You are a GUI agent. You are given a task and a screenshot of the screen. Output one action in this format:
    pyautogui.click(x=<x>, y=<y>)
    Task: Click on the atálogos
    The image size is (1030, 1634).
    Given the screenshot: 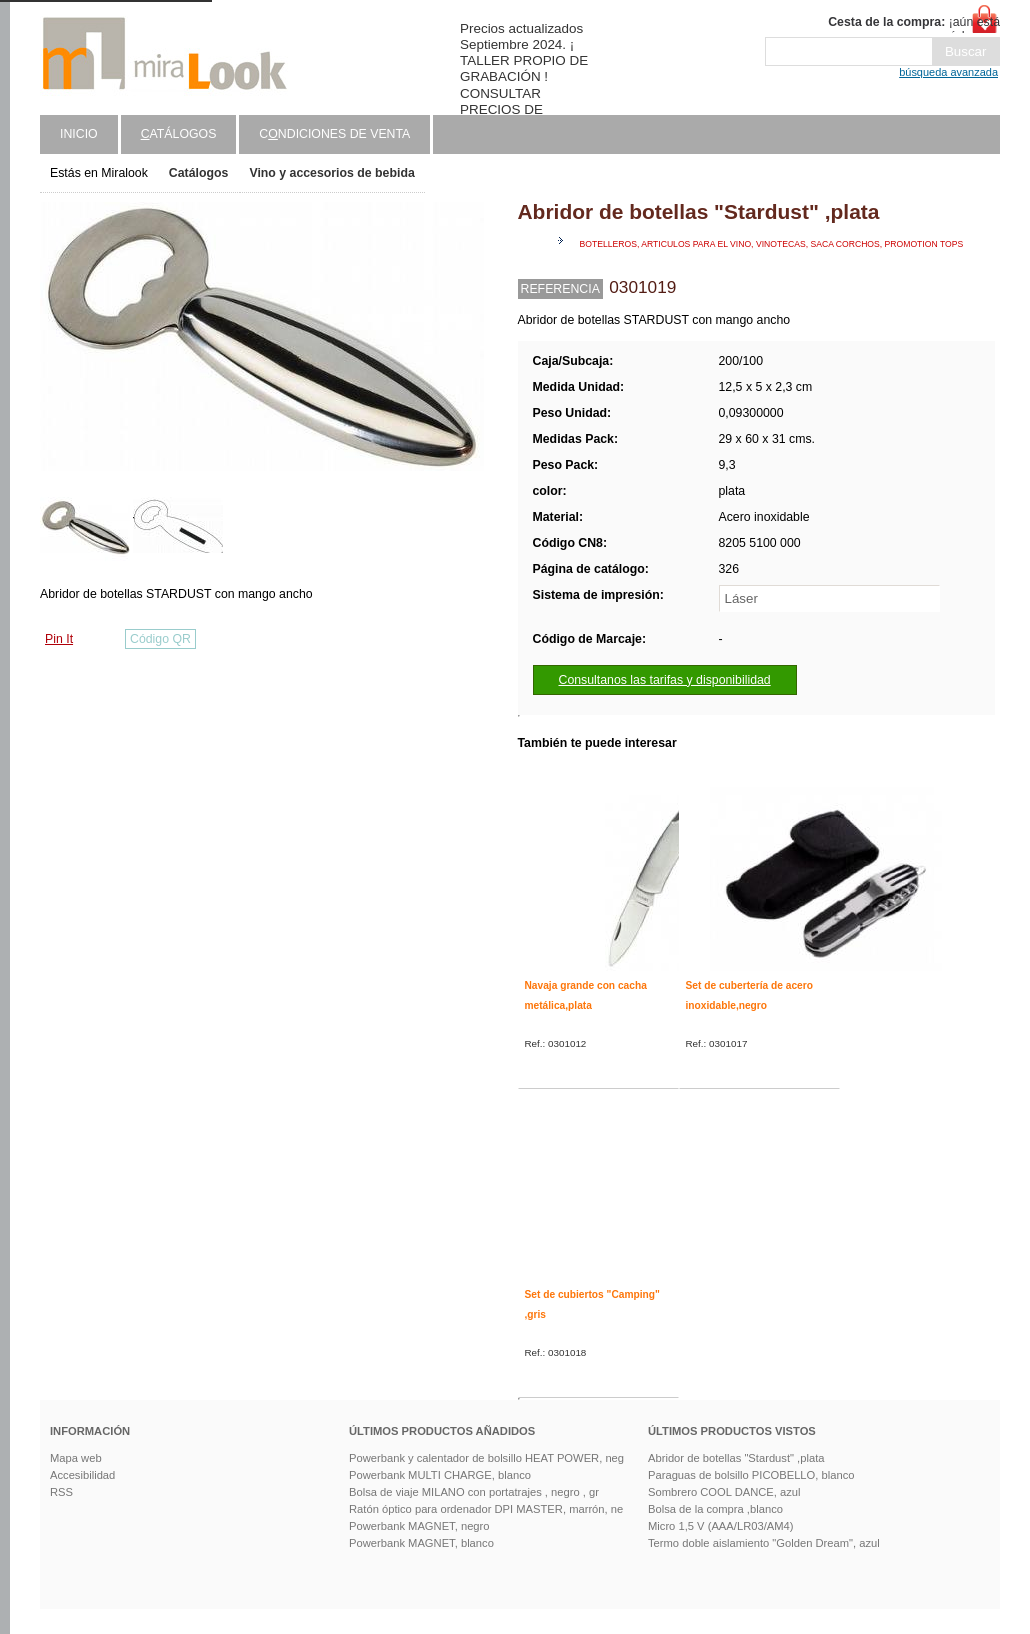 What is the action you would take?
    pyautogui.click(x=179, y=134)
    